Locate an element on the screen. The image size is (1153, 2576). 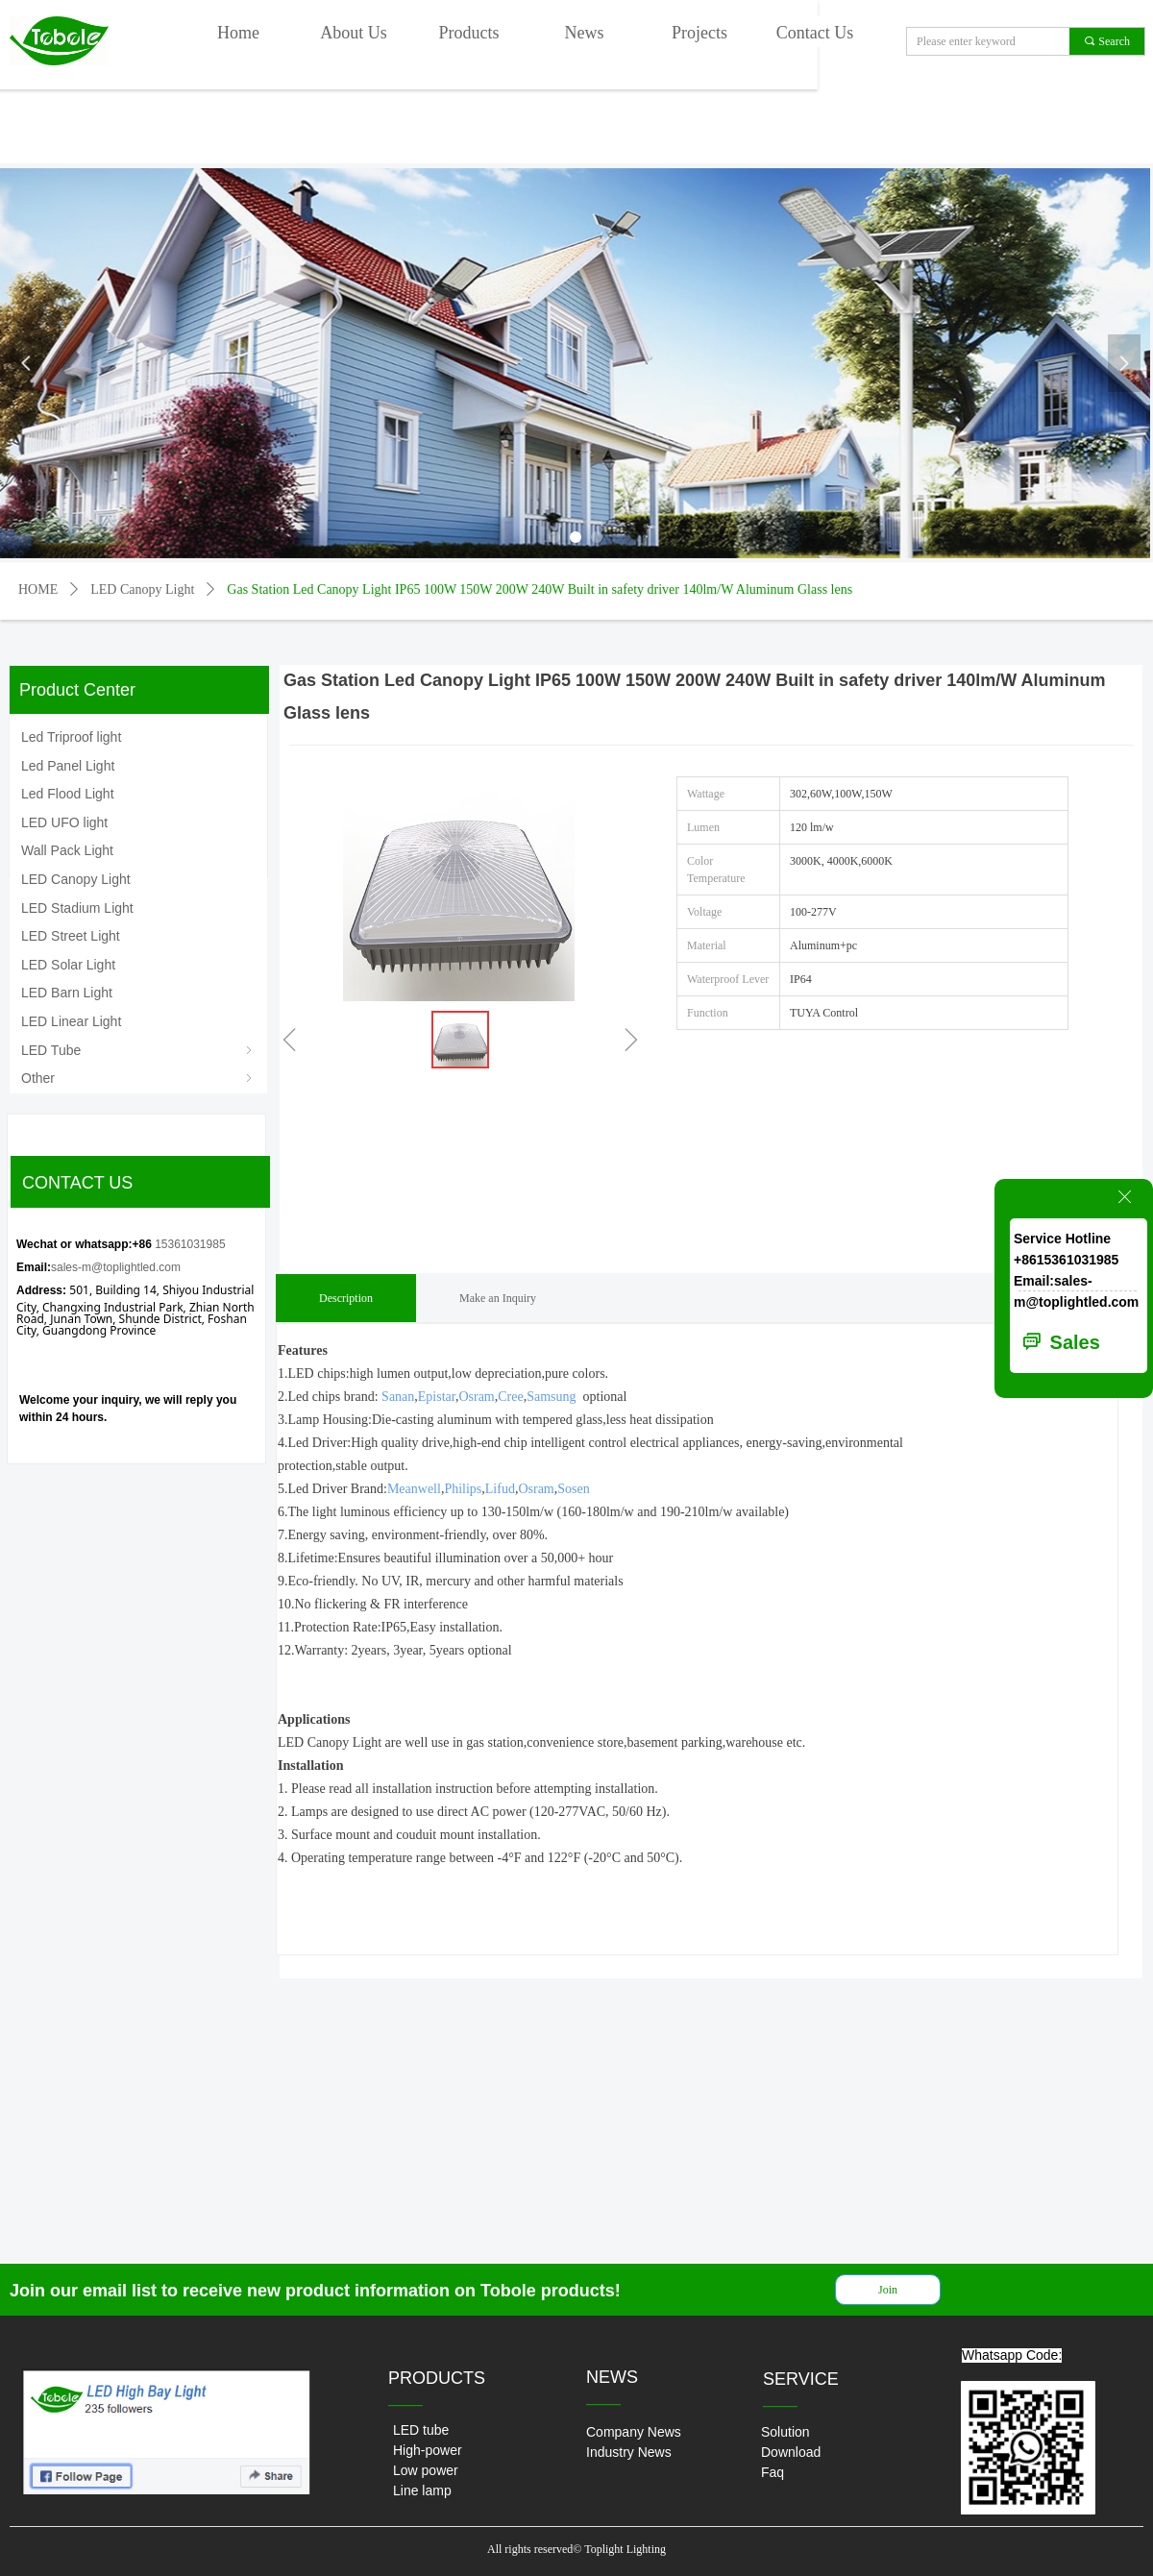
Led Flood Light is located at coordinates (67, 793).